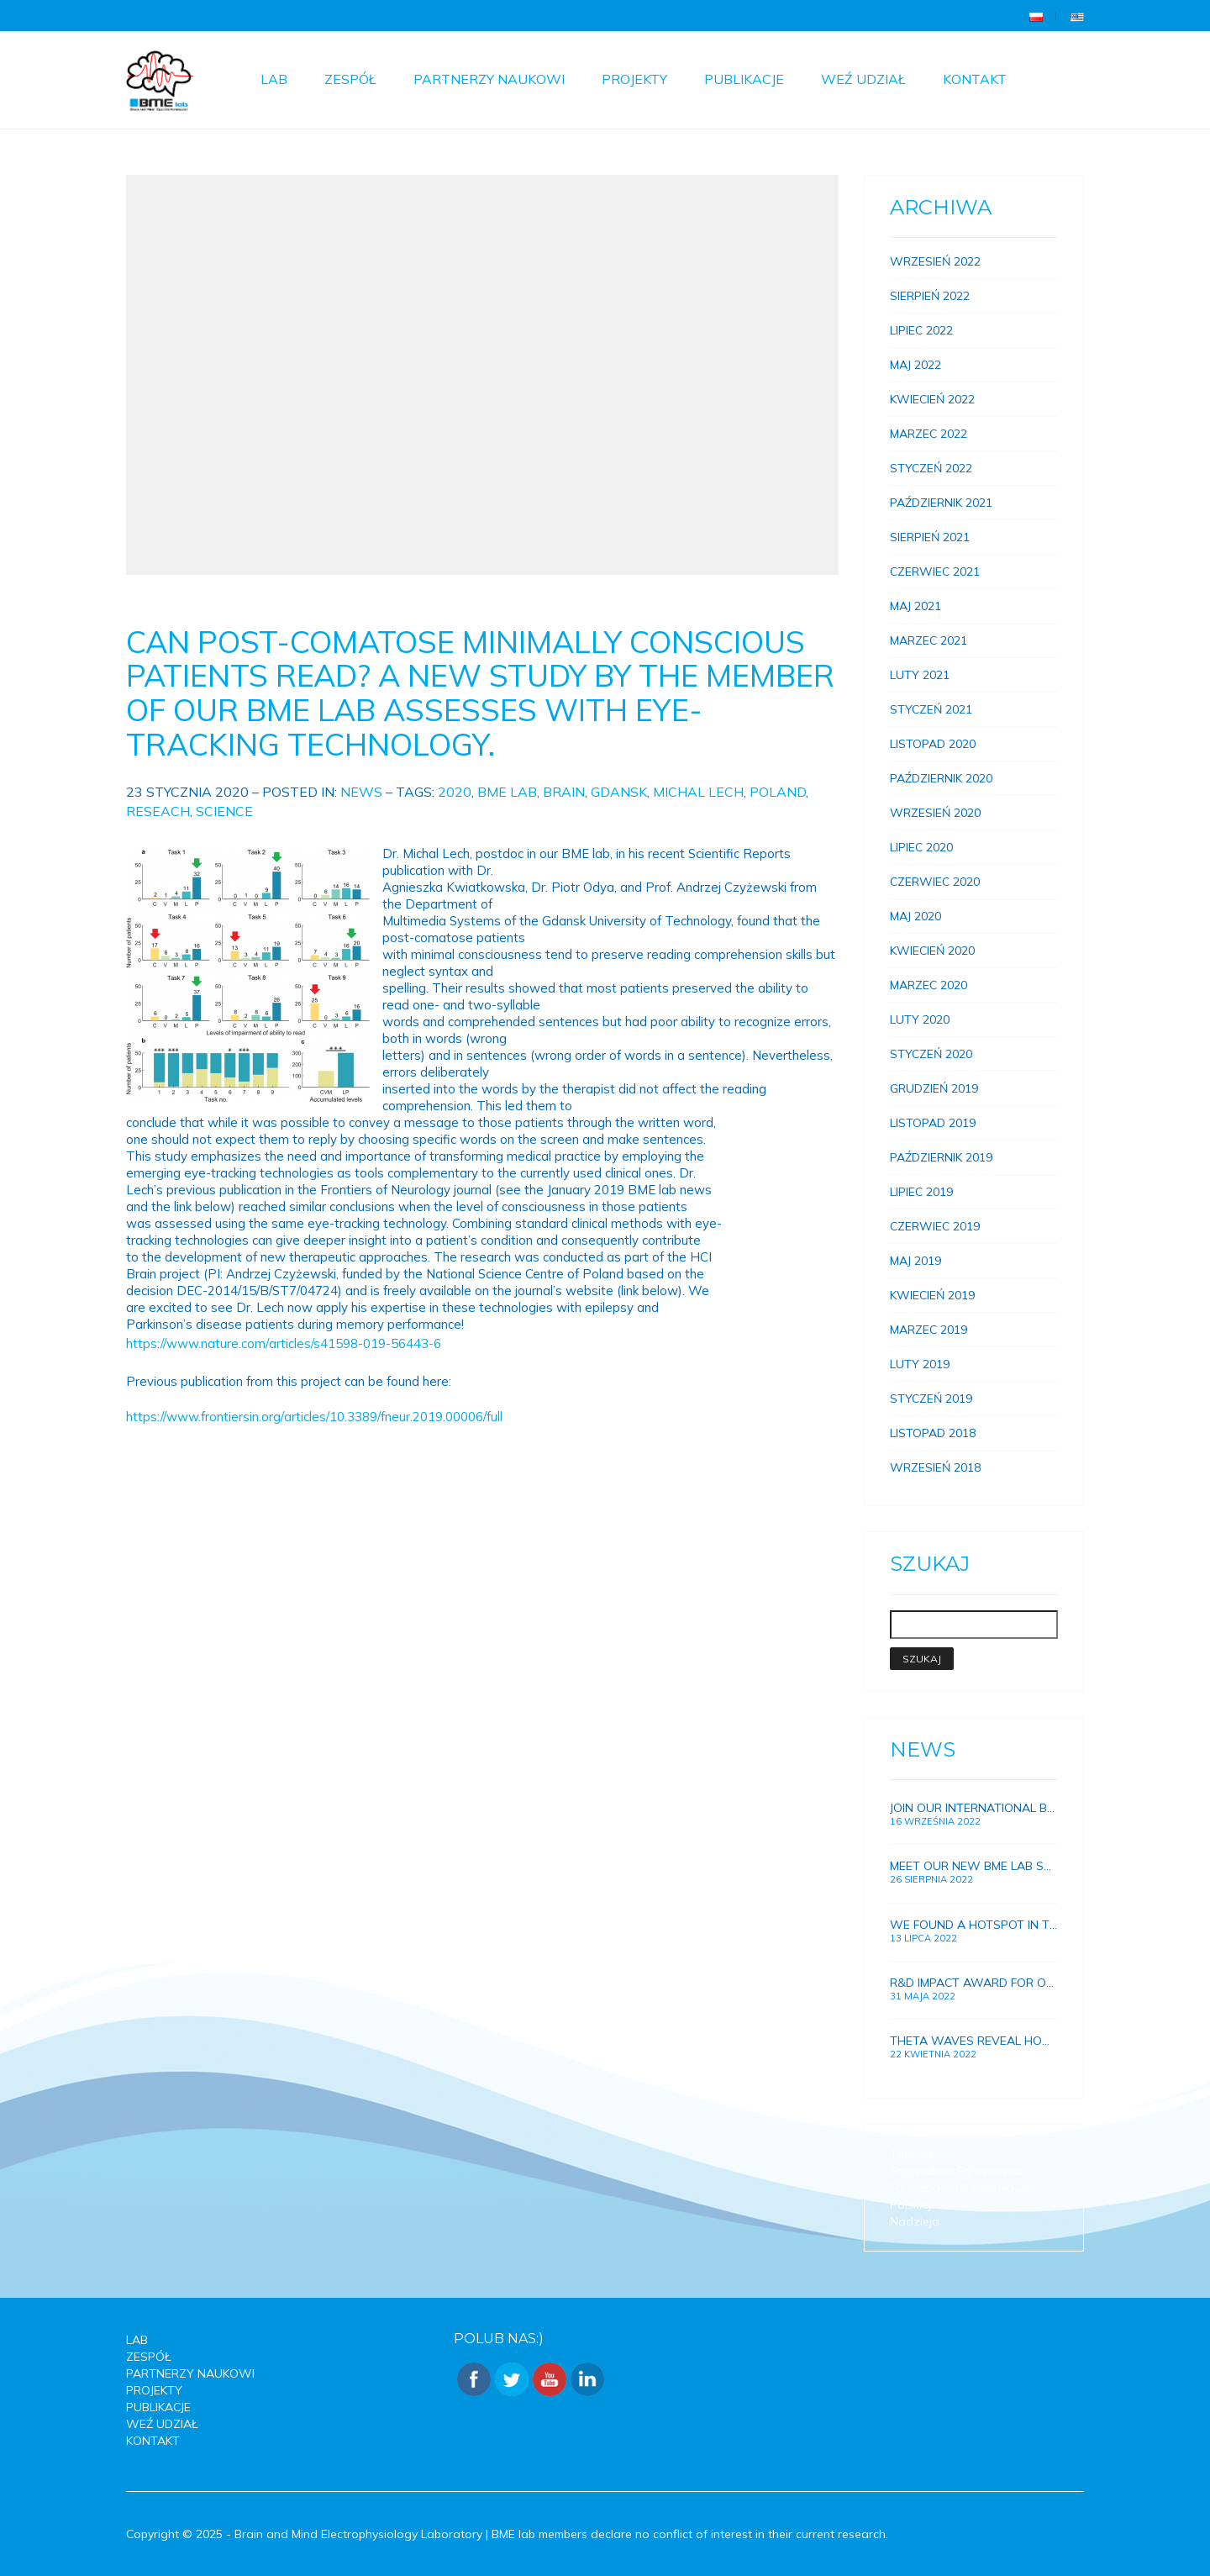  Describe the element at coordinates (935, 881) in the screenshot. I see `Czerwiec 2020` at that location.